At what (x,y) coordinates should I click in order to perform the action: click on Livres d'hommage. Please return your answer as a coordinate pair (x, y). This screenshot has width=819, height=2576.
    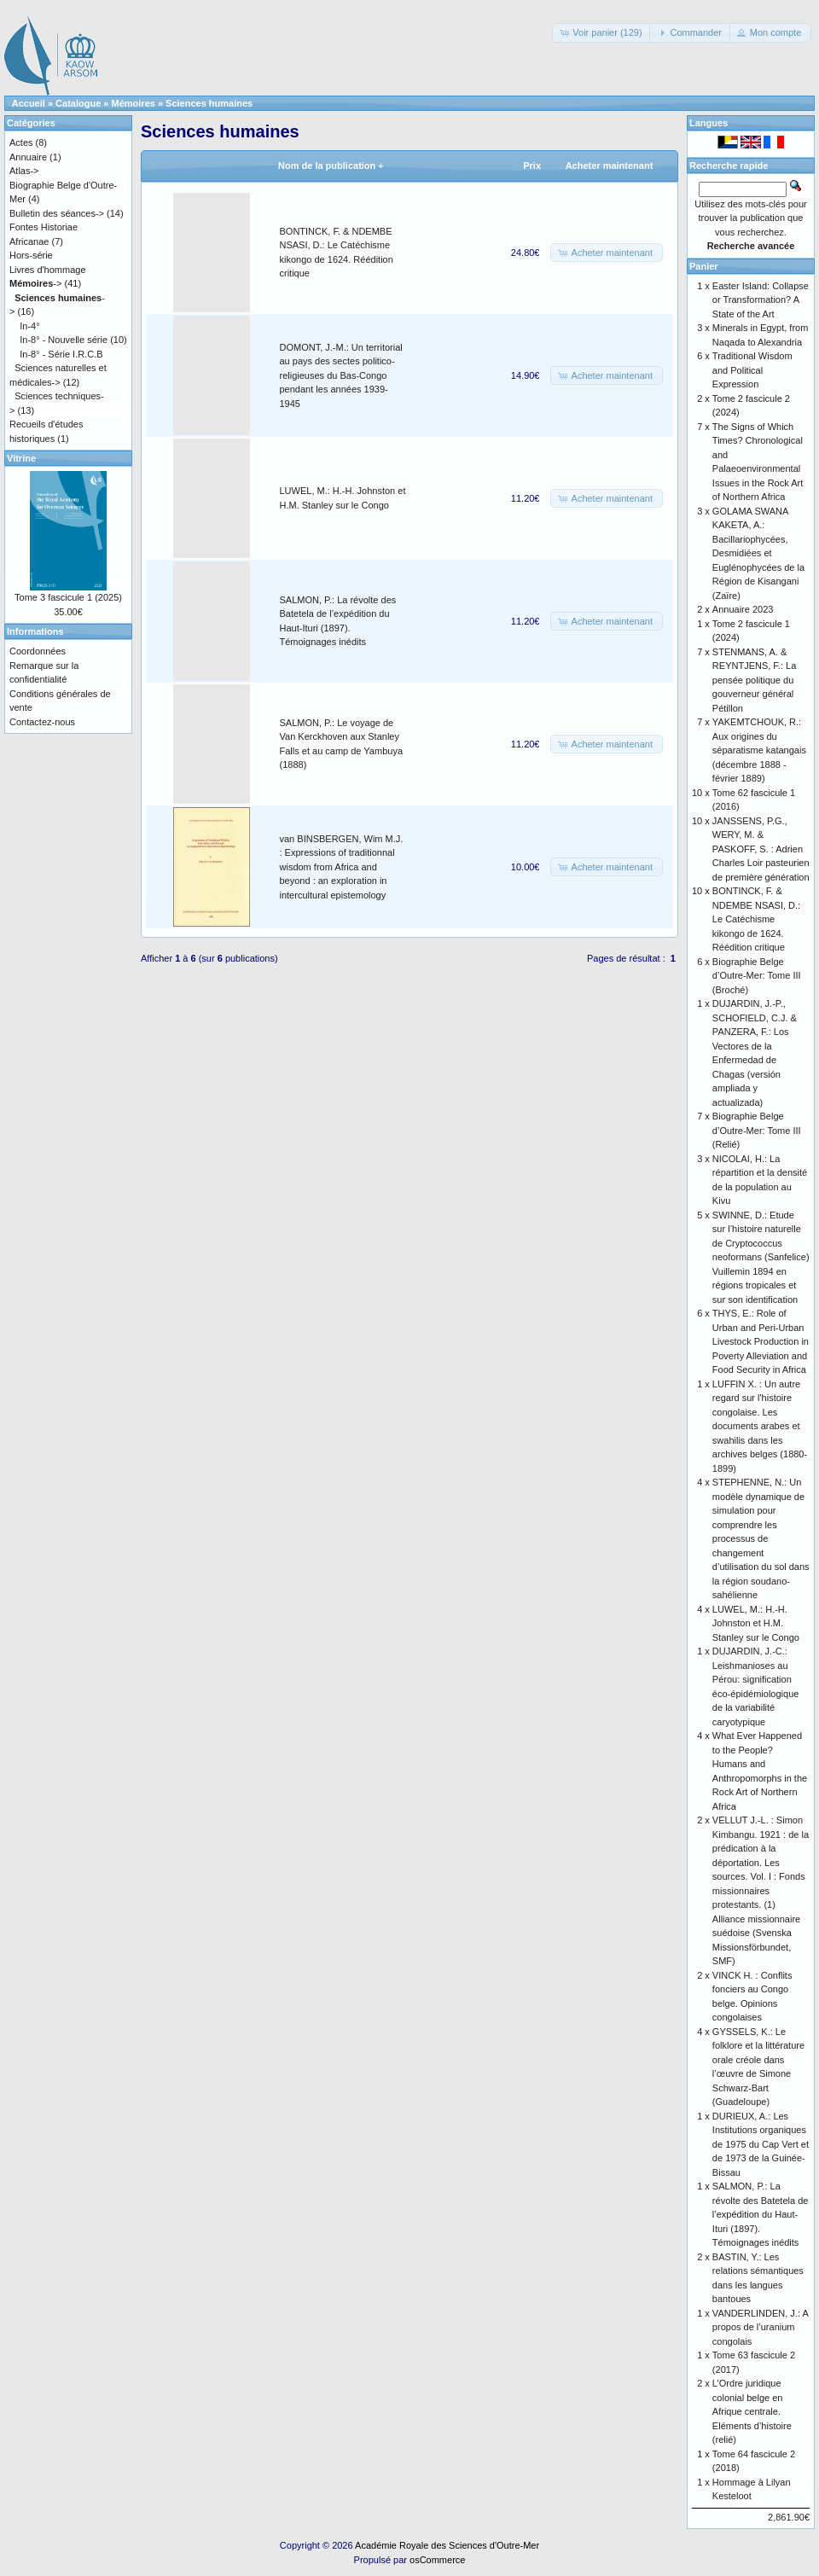
    Looking at the image, I should click on (47, 270).